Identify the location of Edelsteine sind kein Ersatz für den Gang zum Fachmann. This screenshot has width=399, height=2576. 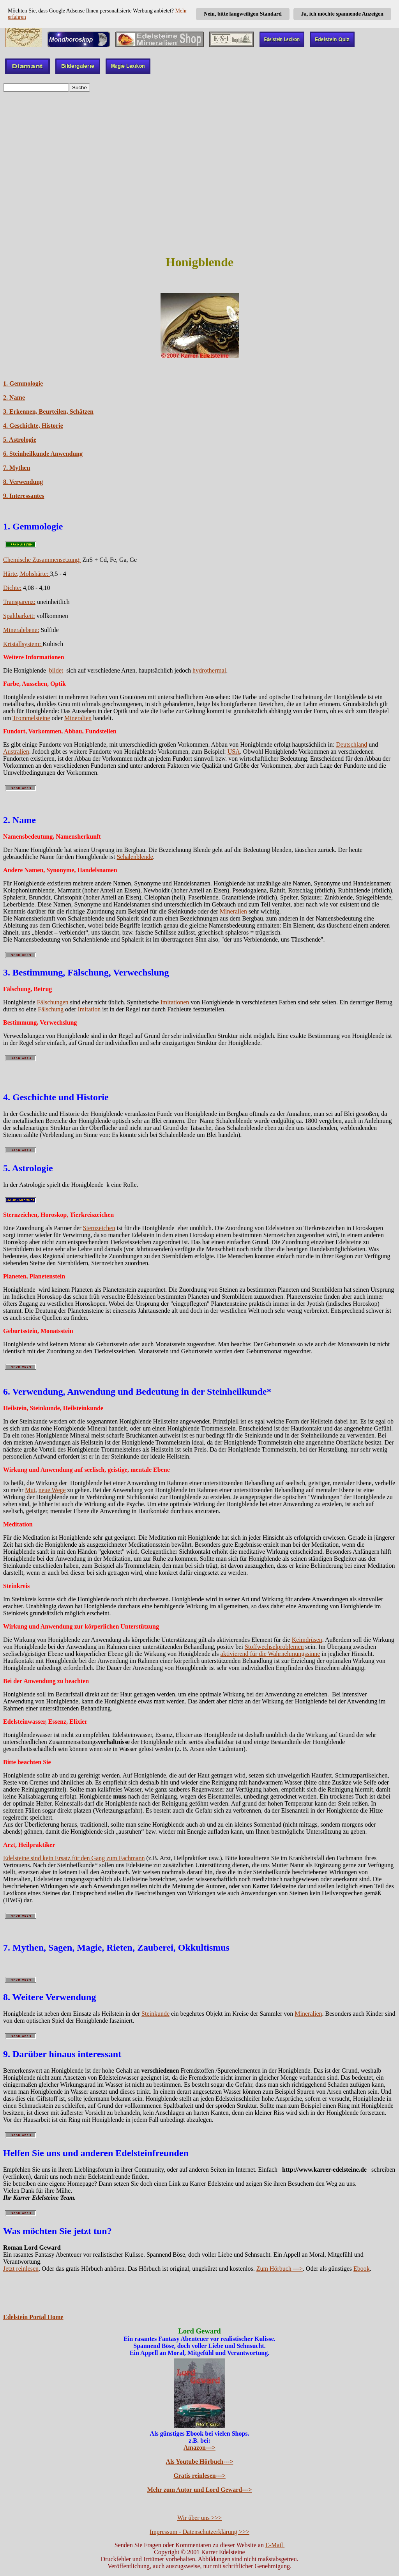
(74, 1858).